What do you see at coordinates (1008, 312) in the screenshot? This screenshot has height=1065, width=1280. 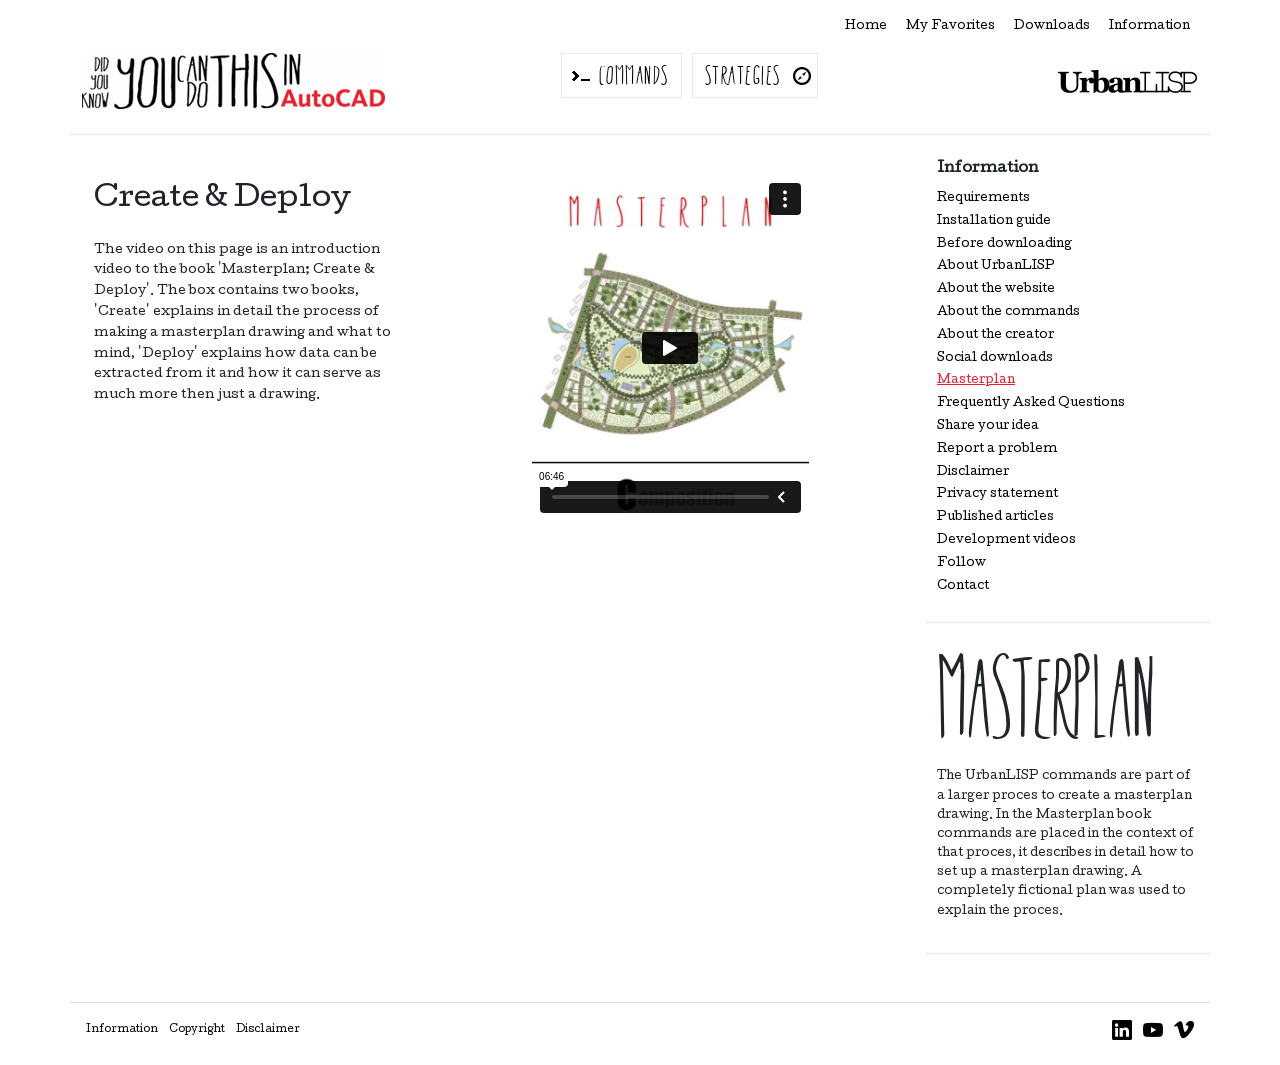 I see `About the commands` at bounding box center [1008, 312].